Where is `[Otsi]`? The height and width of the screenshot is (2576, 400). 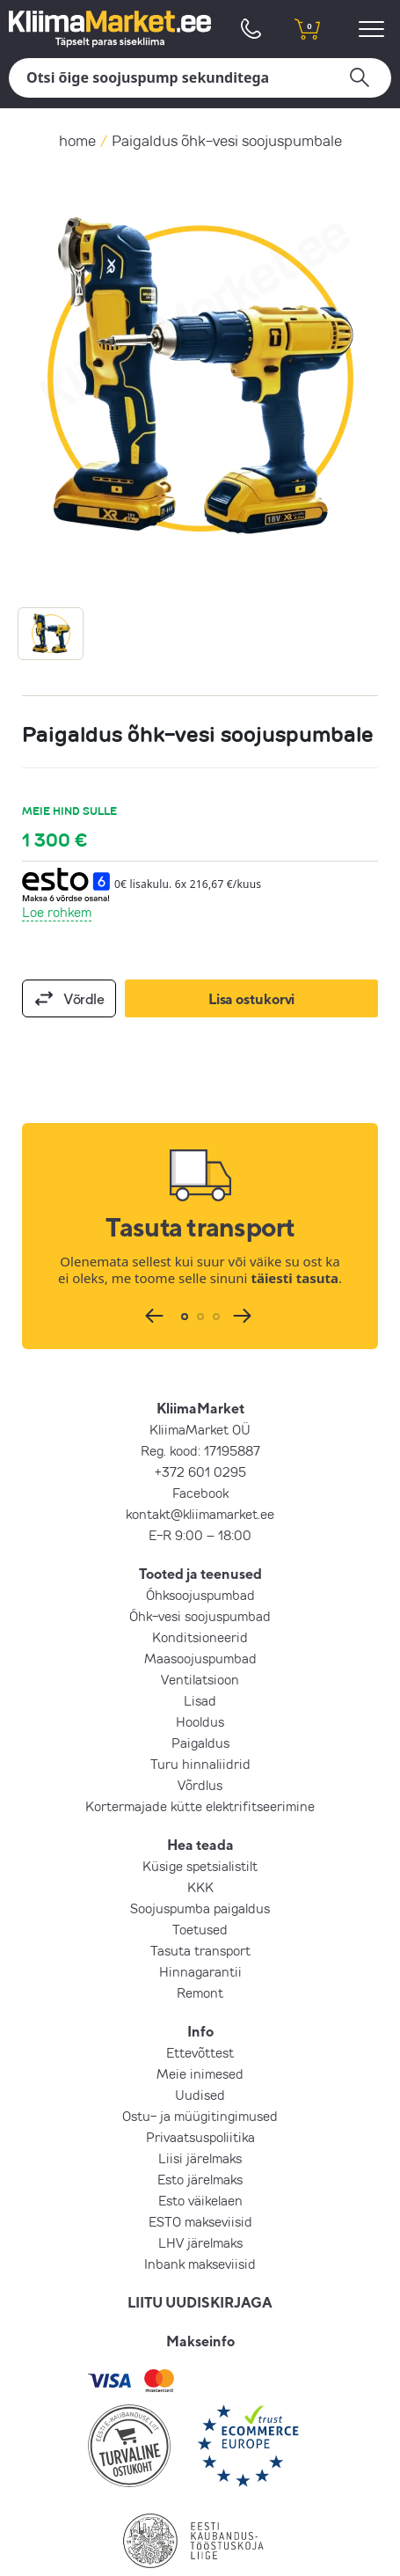
[Otsi] is located at coordinates (200, 78).